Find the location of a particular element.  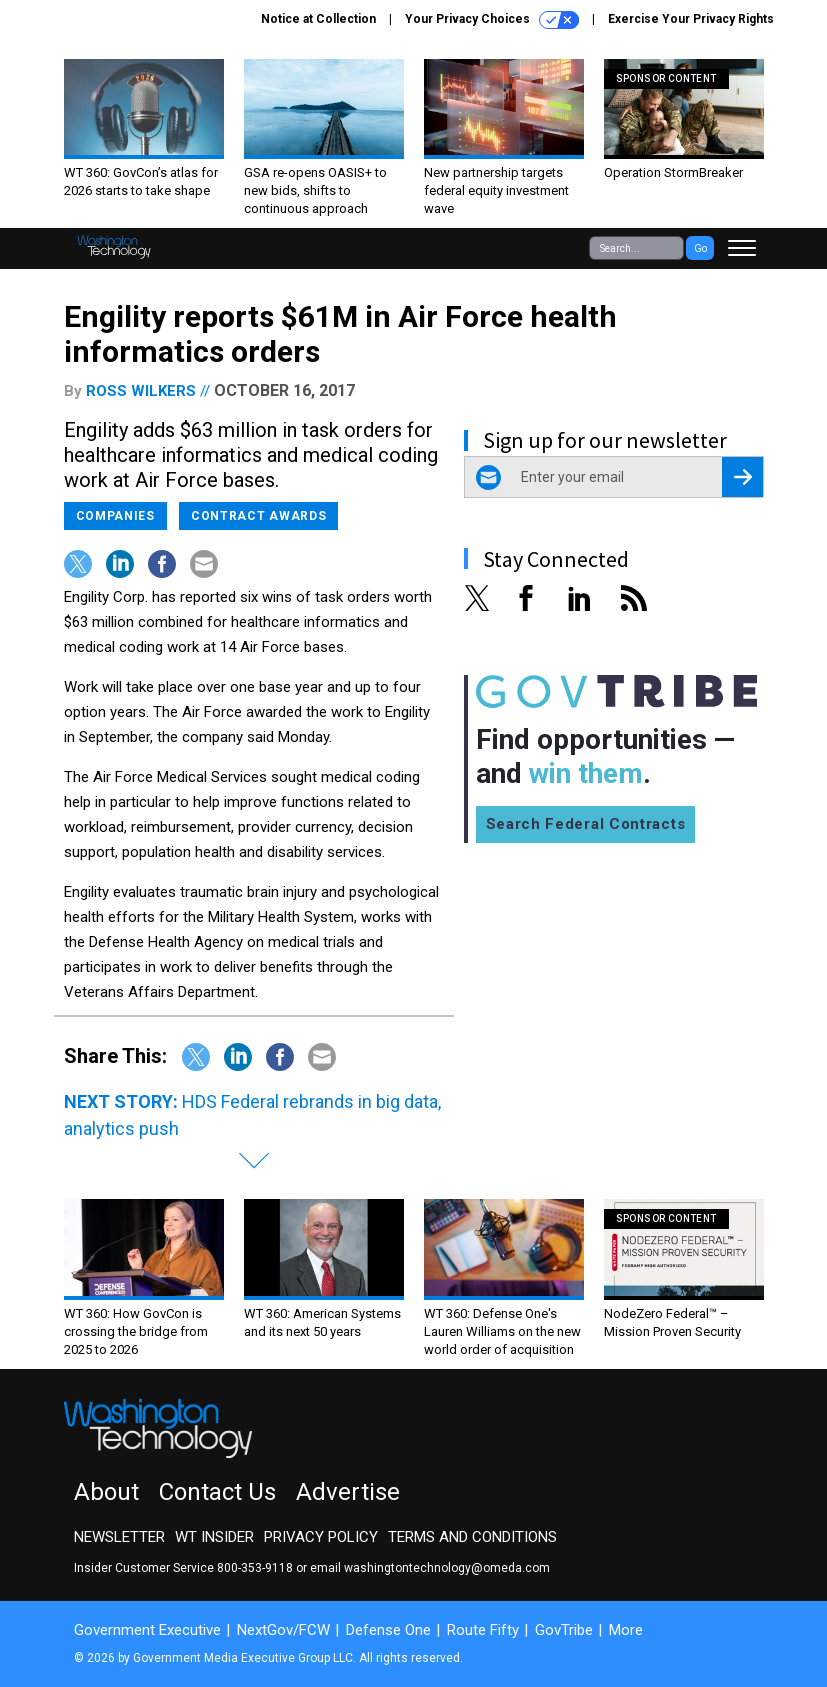

Your Privacy Choices is located at coordinates (492, 20).